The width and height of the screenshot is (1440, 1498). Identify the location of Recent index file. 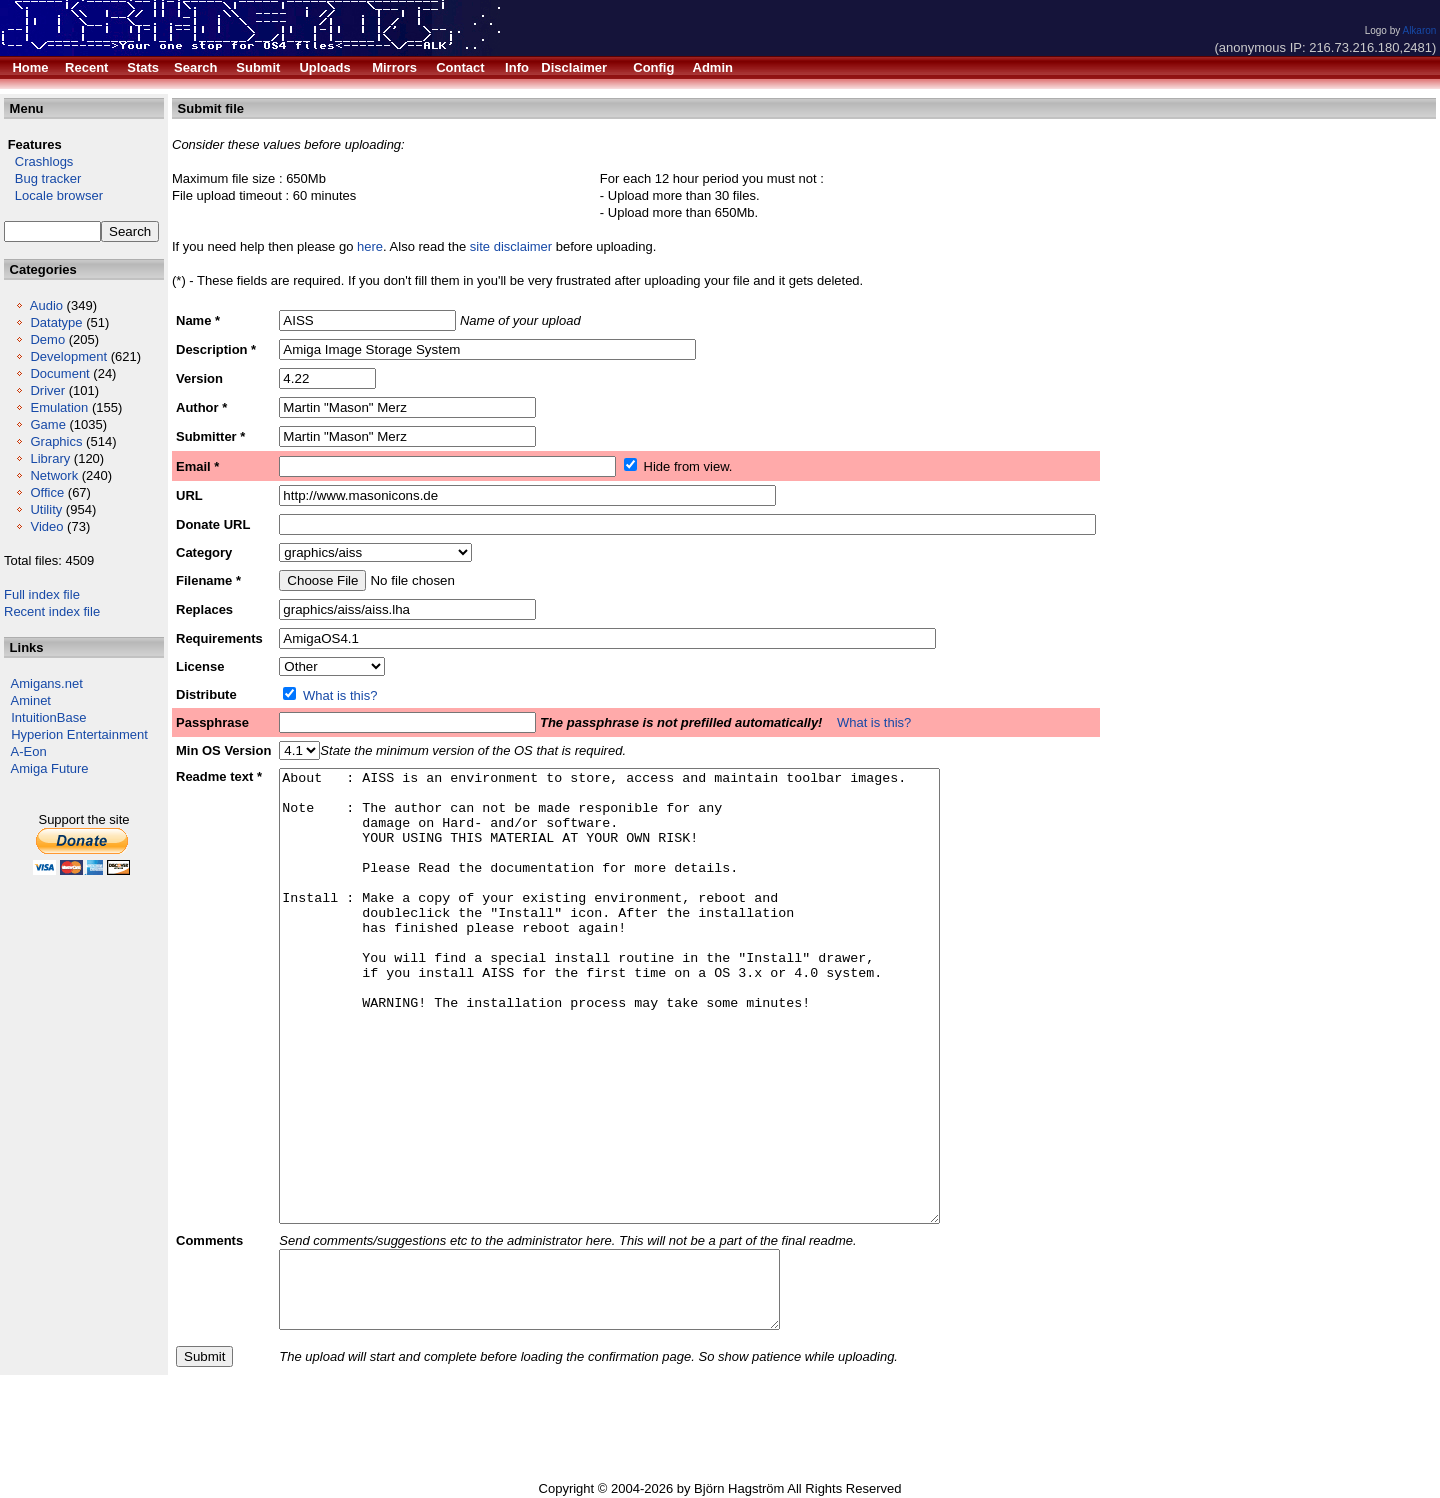
(52, 611).